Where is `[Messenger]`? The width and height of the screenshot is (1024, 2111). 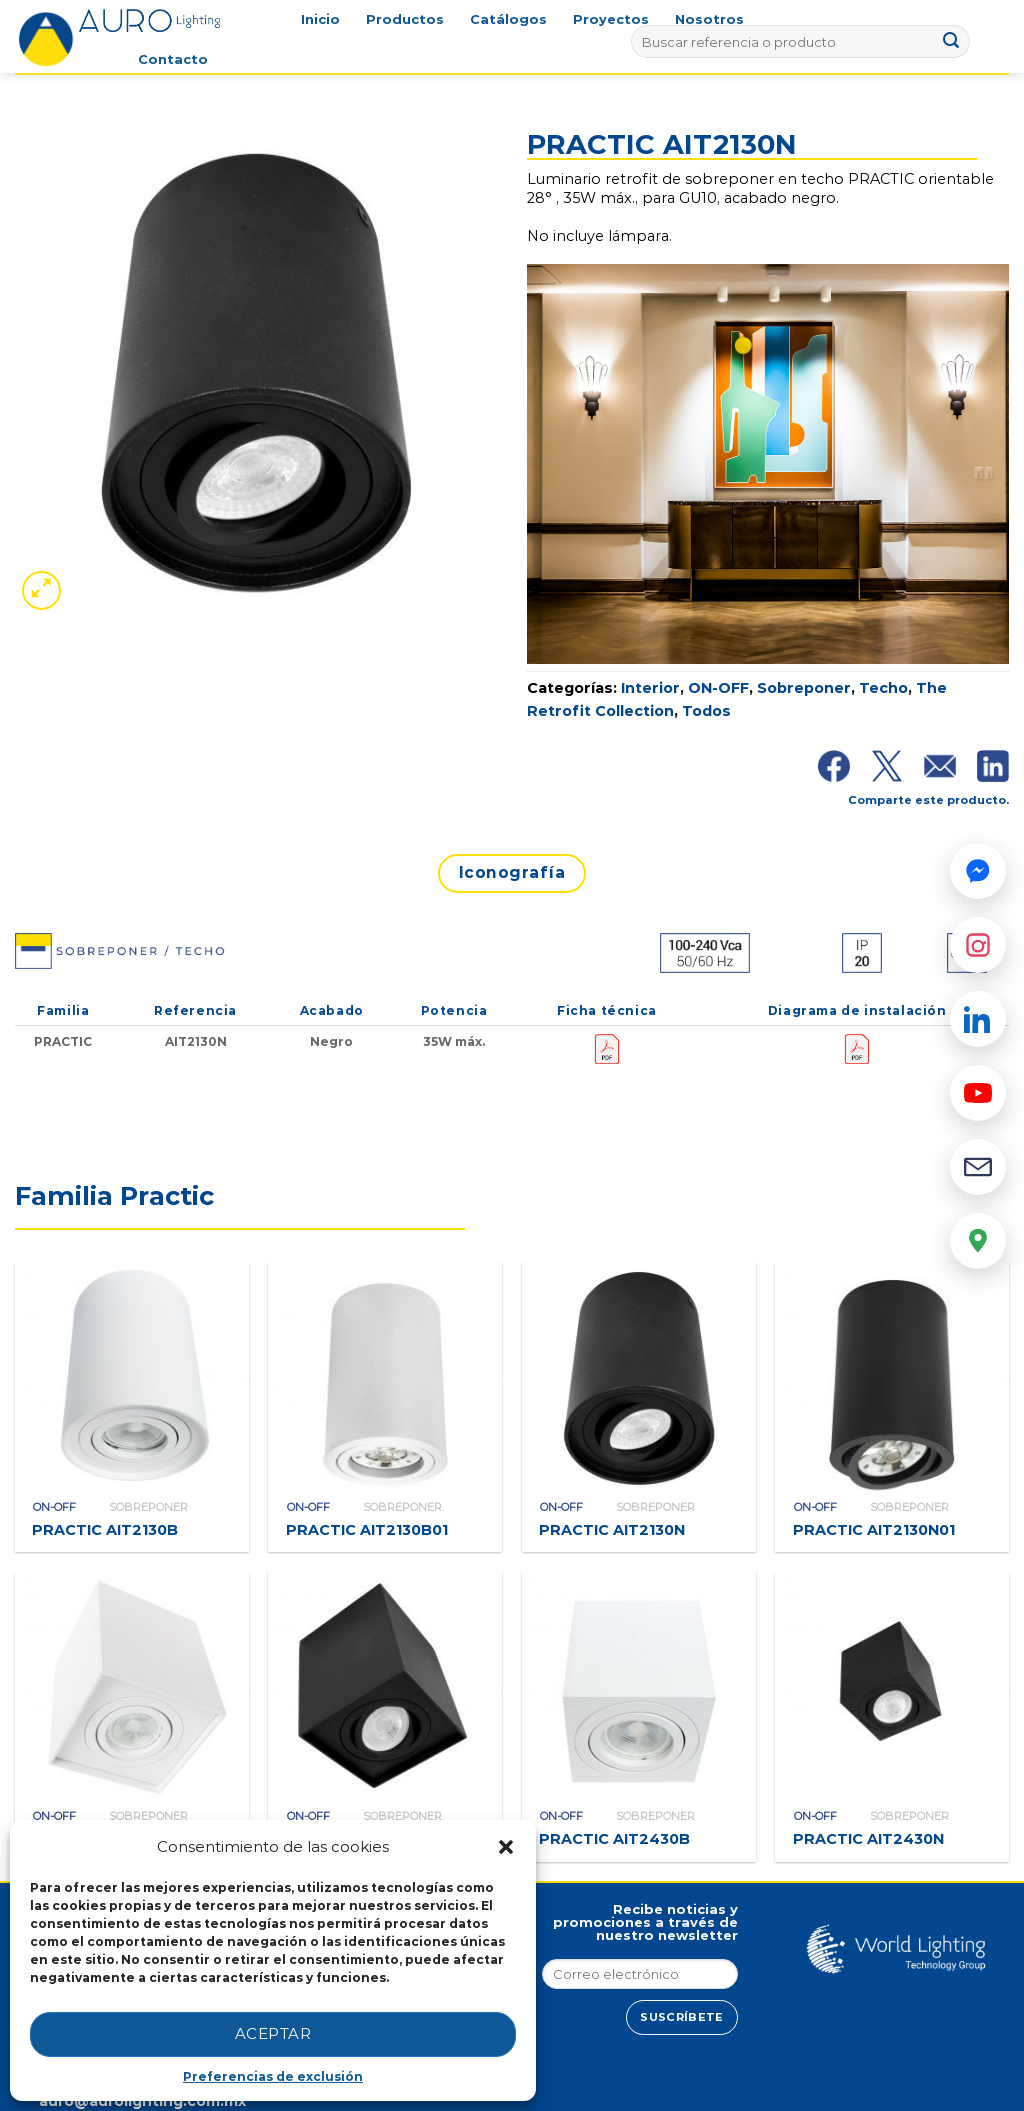 [Messenger] is located at coordinates (978, 871).